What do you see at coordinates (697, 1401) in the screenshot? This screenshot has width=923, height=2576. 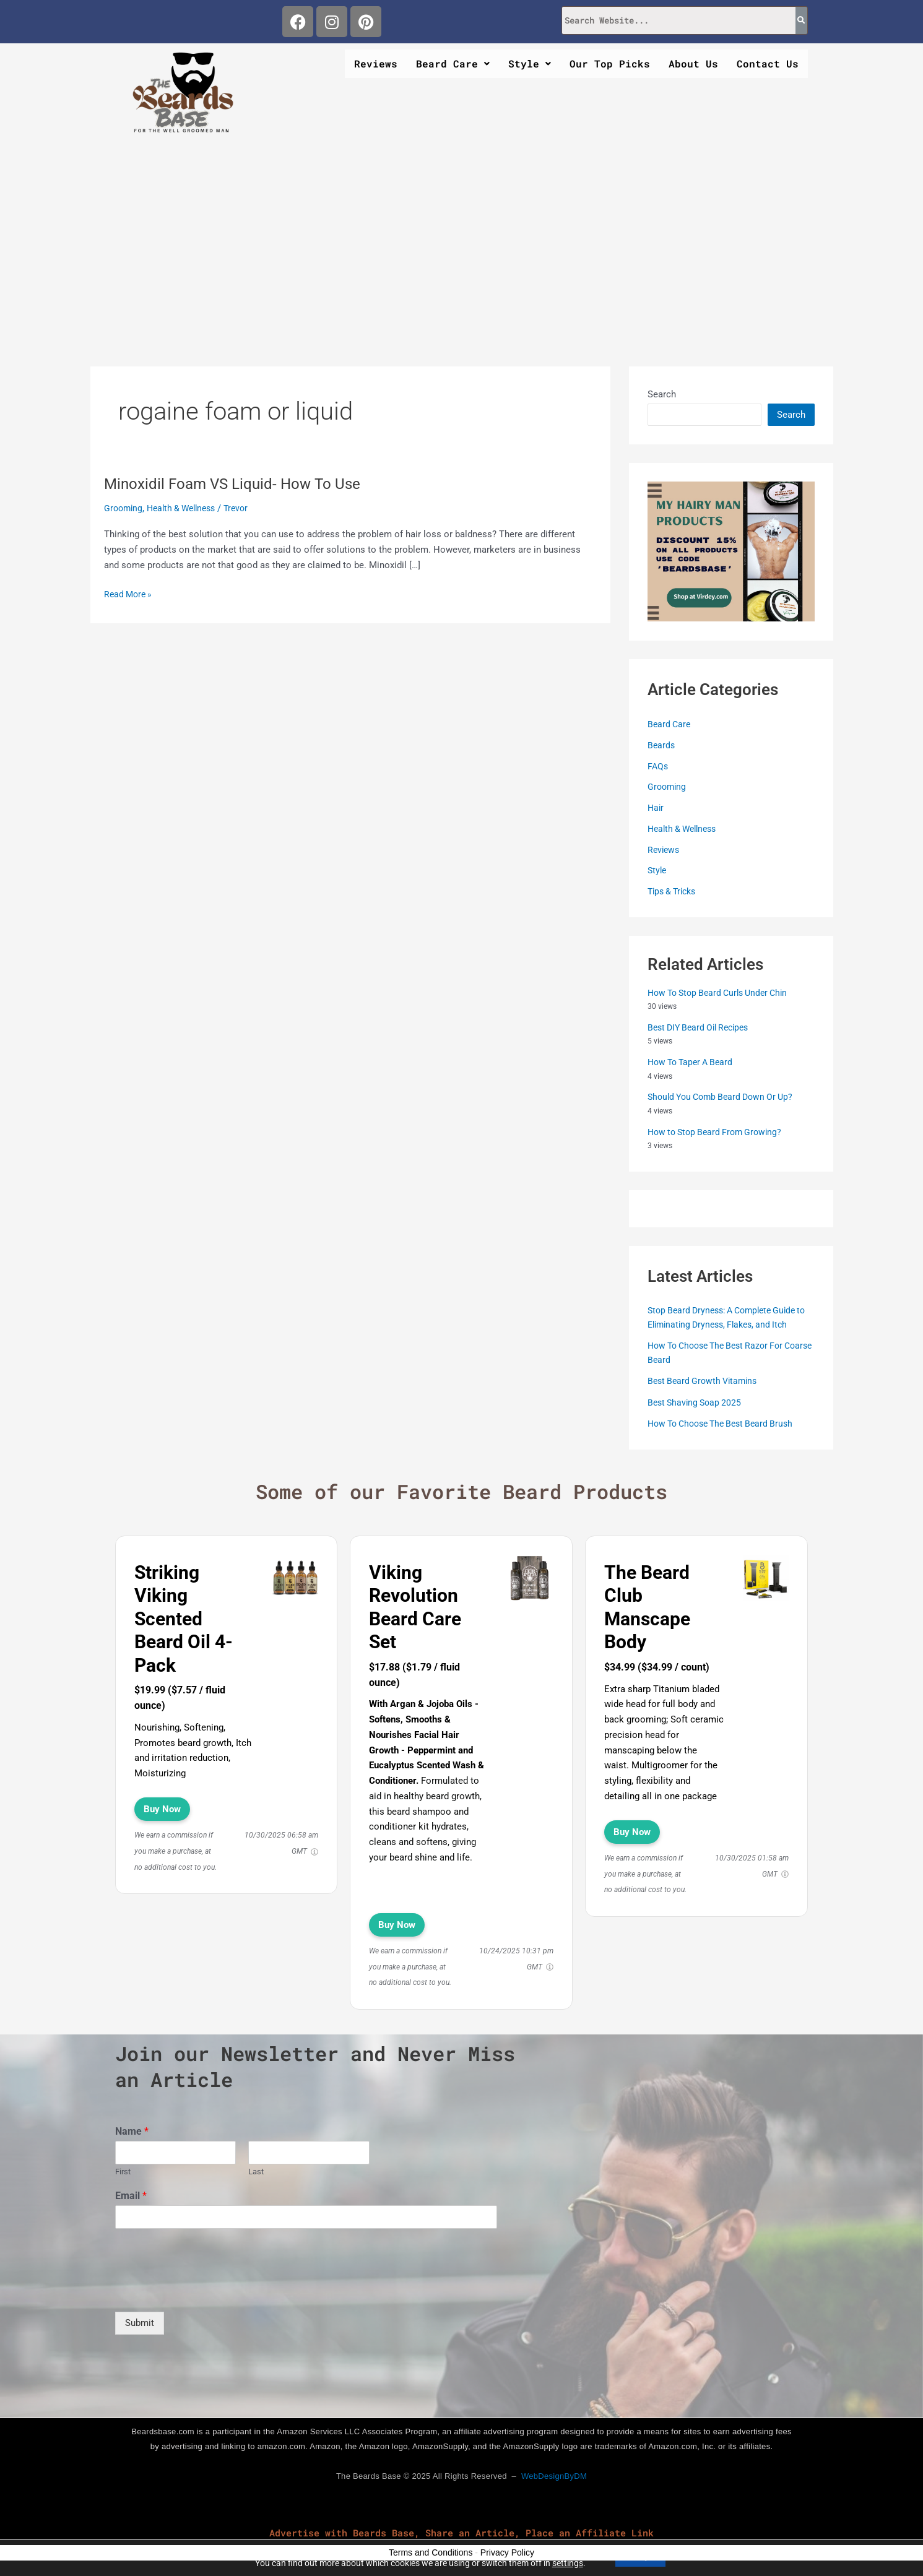 I see `Best Shaving Soap 2025` at bounding box center [697, 1401].